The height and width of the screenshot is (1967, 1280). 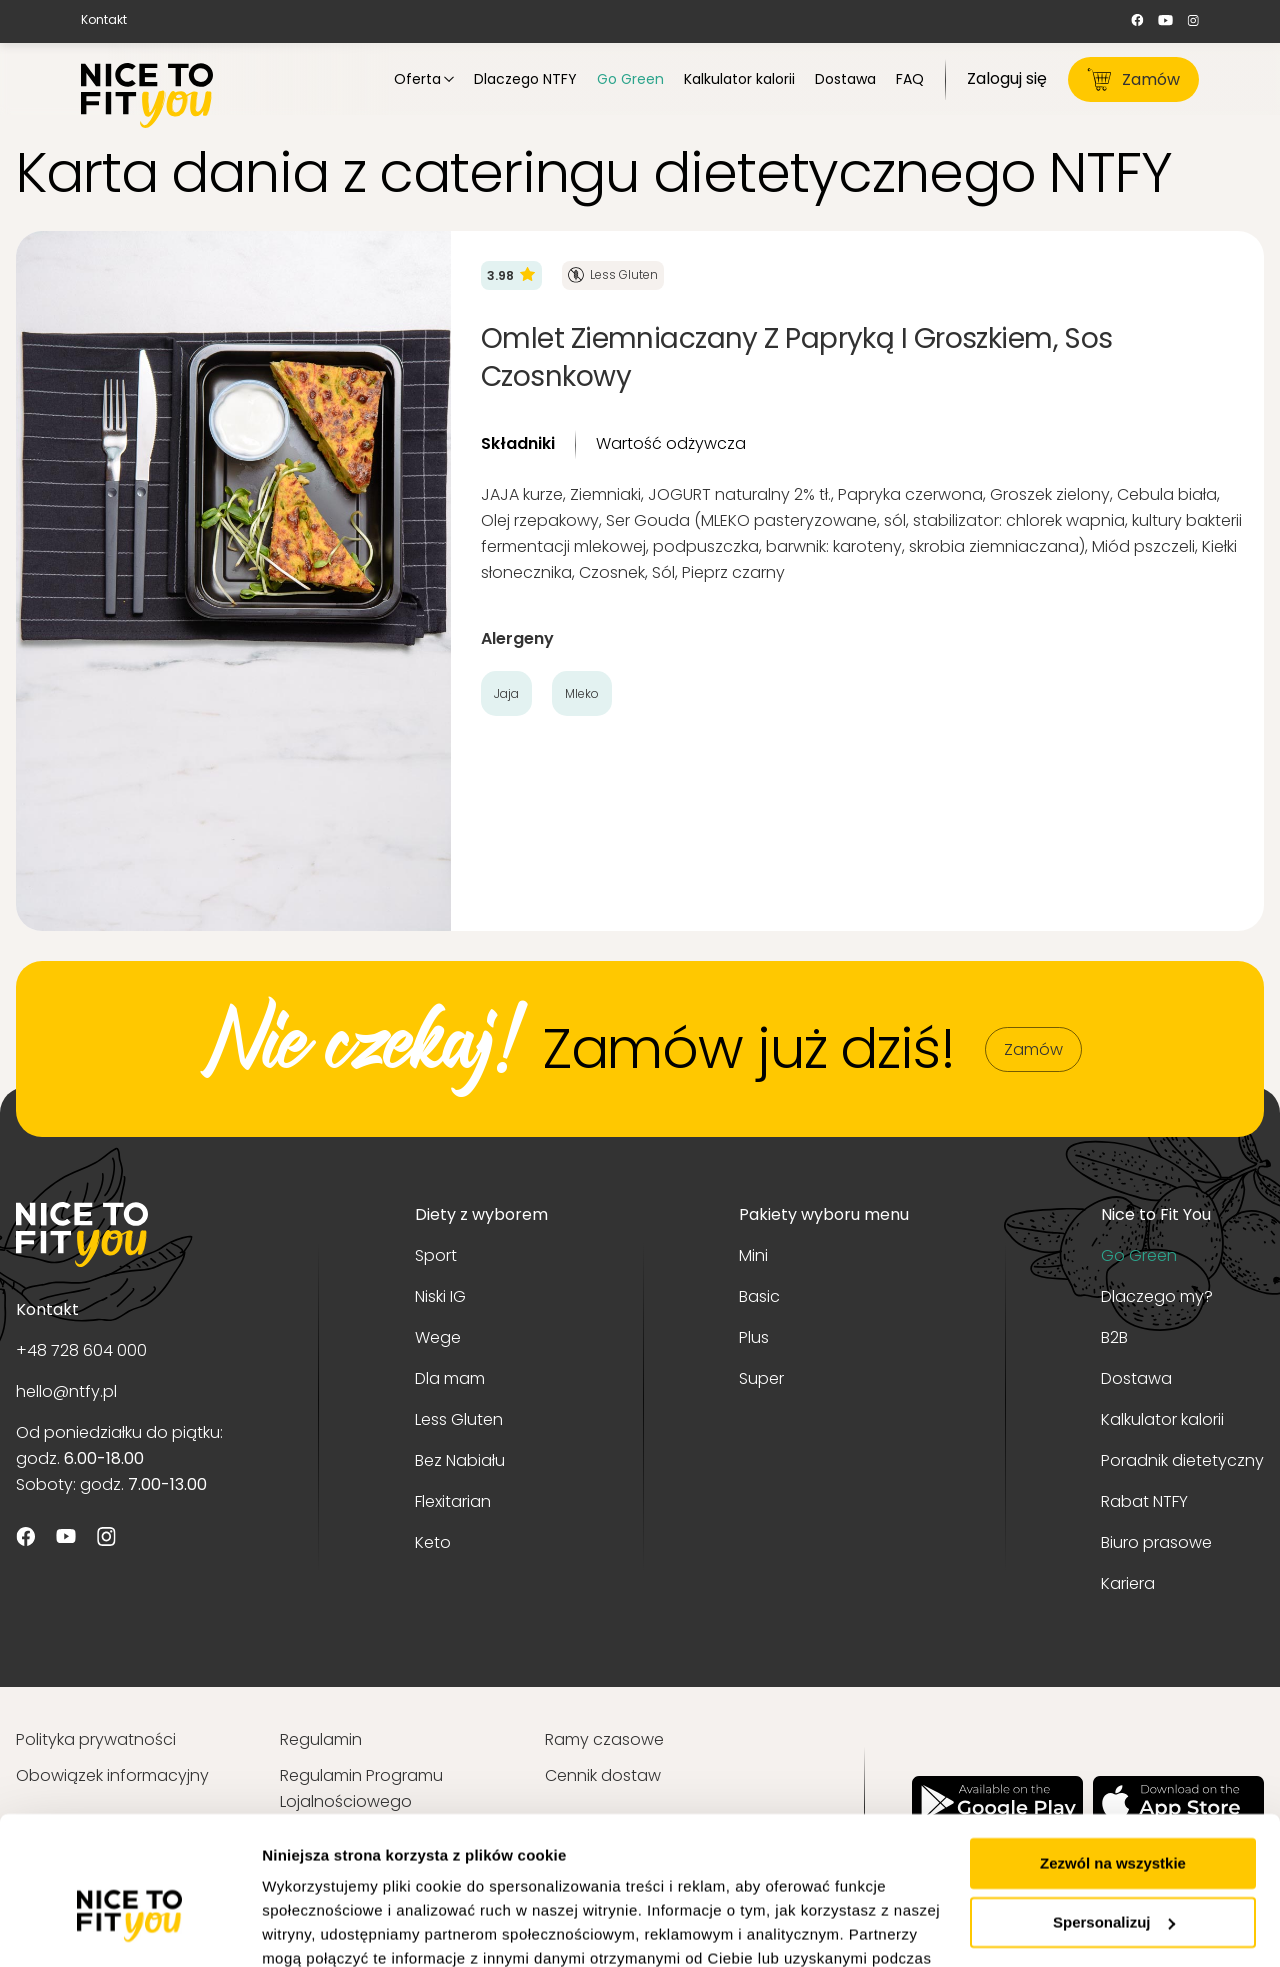 I want to click on Sport, so click(x=436, y=1255).